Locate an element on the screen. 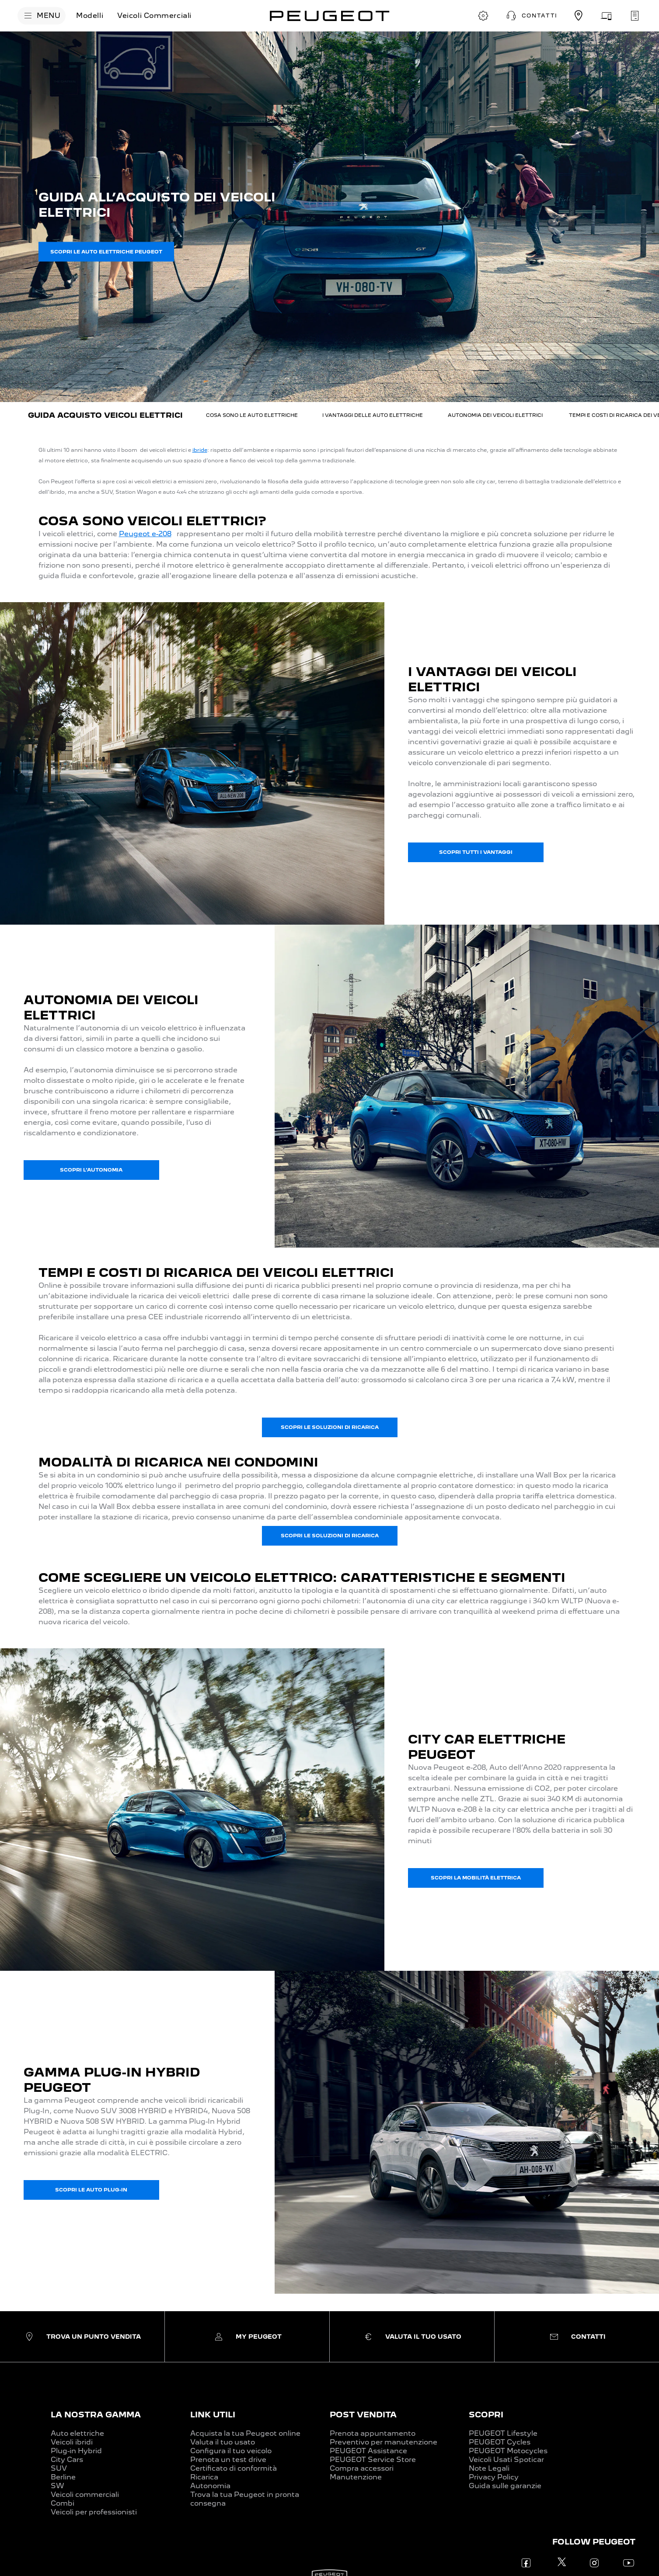  SW is located at coordinates (57, 2486).